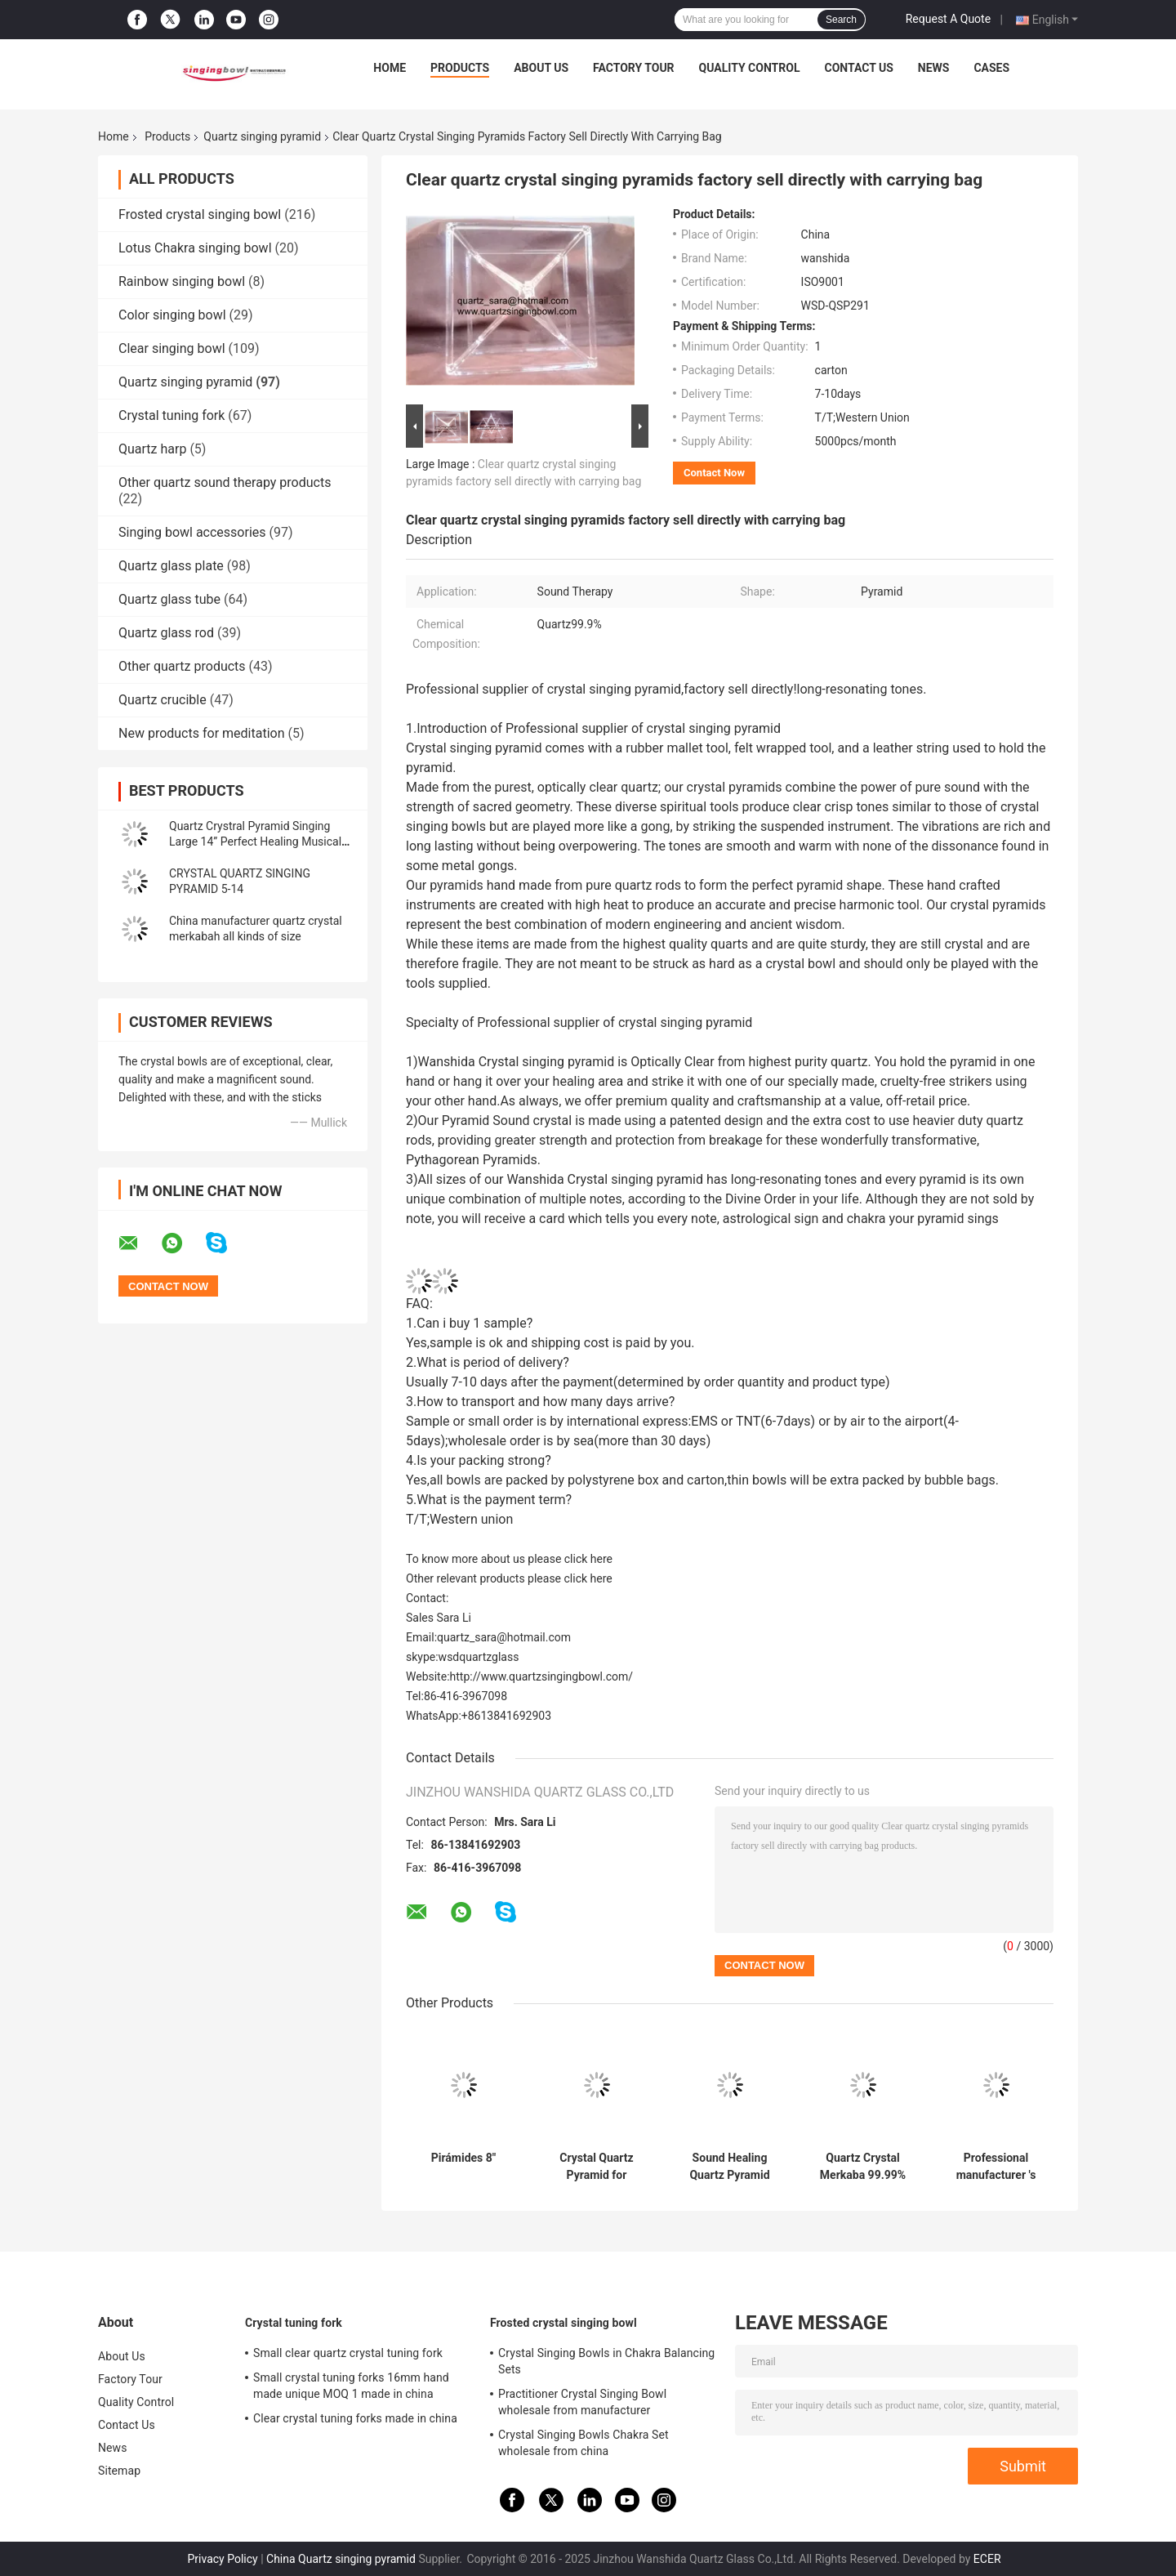 The height and width of the screenshot is (2576, 1176). Describe the element at coordinates (119, 2470) in the screenshot. I see `Sitemap` at that location.